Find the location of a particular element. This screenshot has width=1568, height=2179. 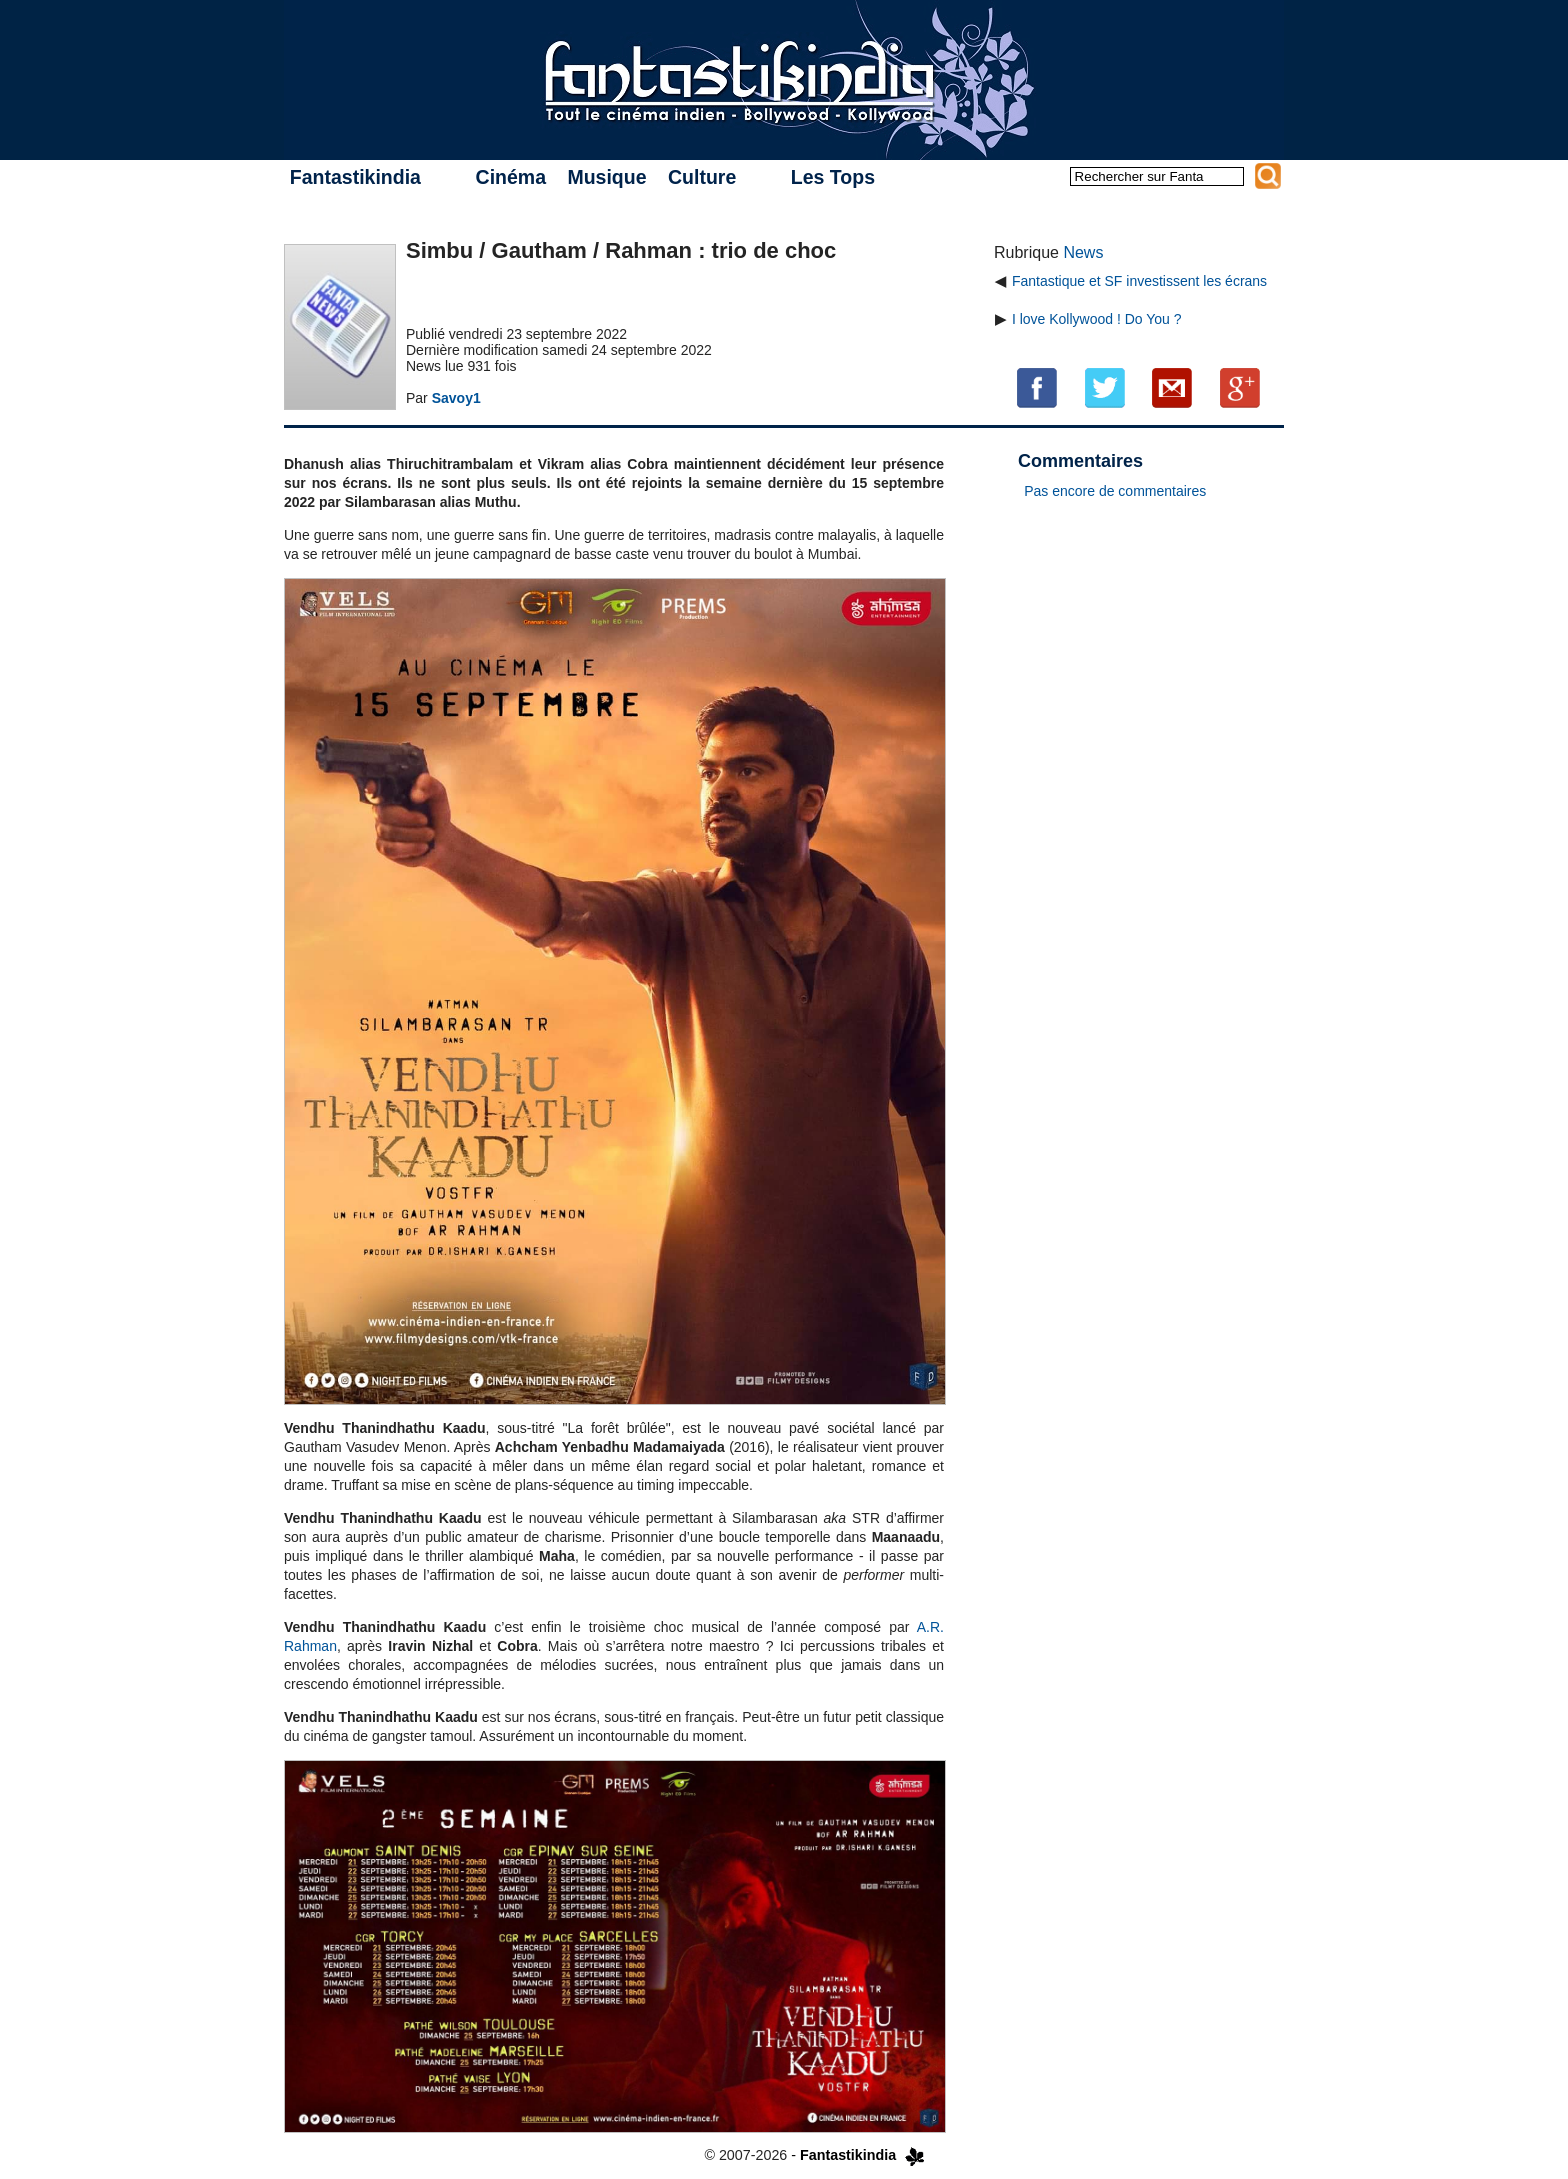

Musique is located at coordinates (606, 177).